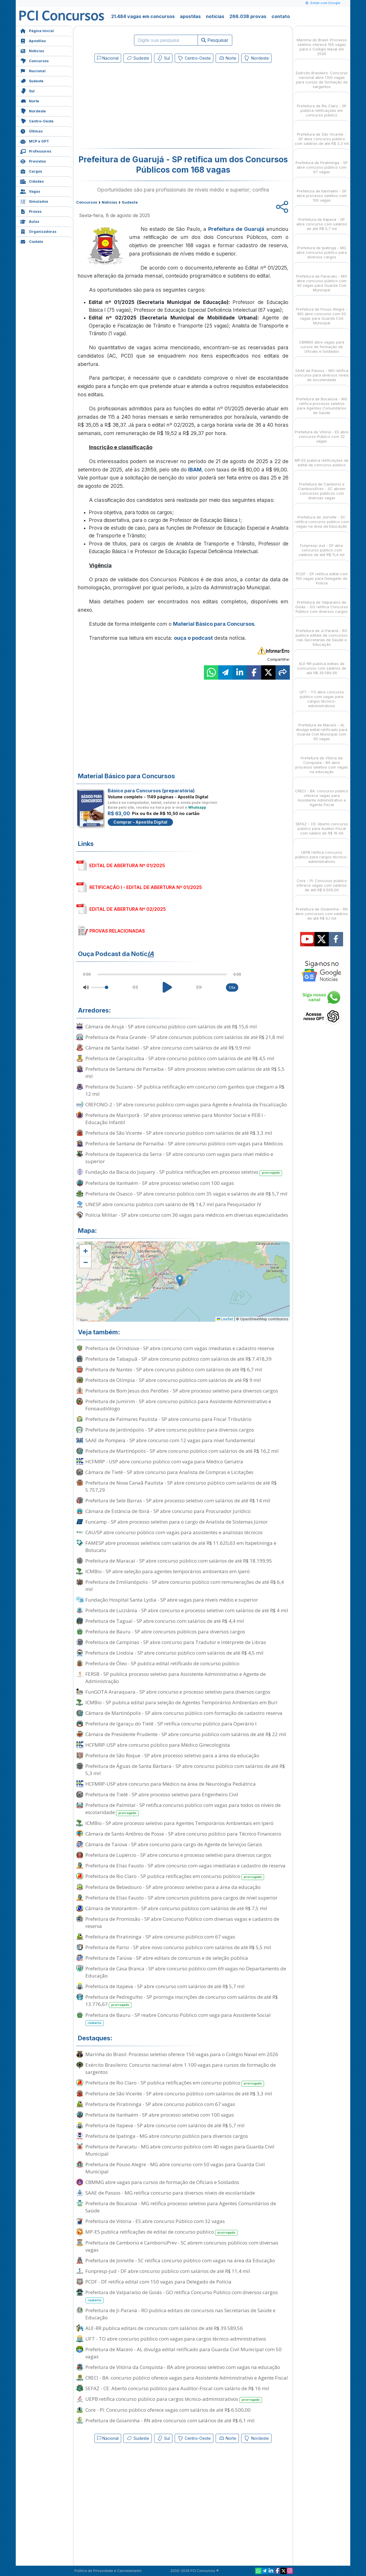 Image resolution: width=366 pixels, height=2576 pixels. What do you see at coordinates (34, 60) in the screenshot?
I see `Concursos` at bounding box center [34, 60].